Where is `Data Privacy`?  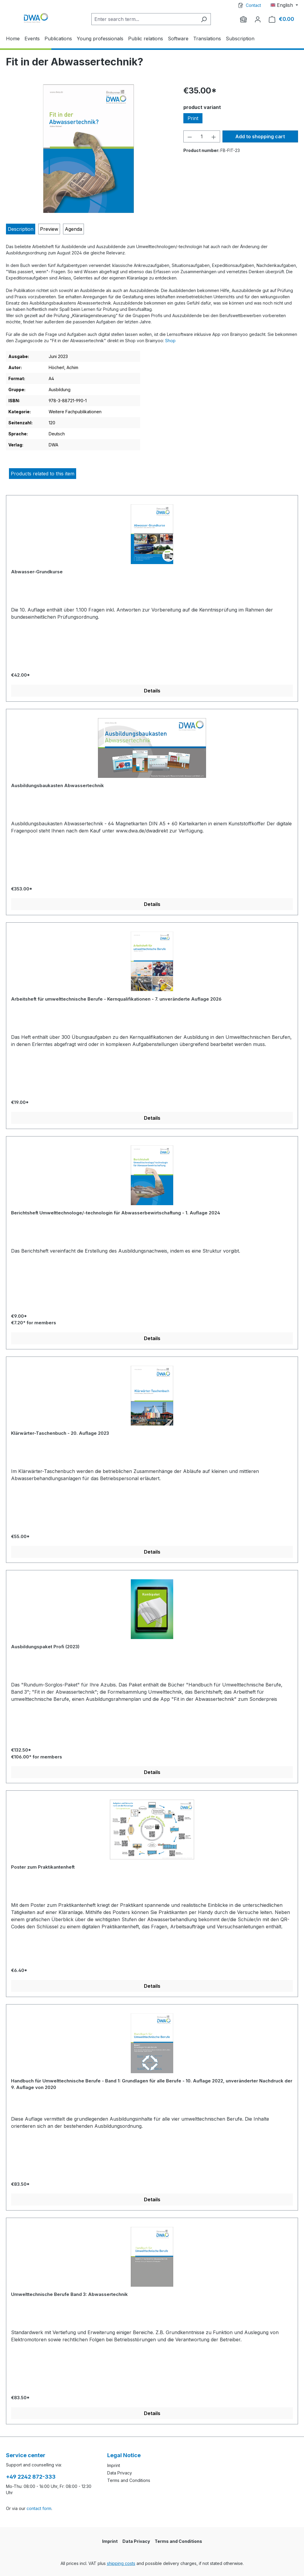 Data Privacy is located at coordinates (119, 2472).